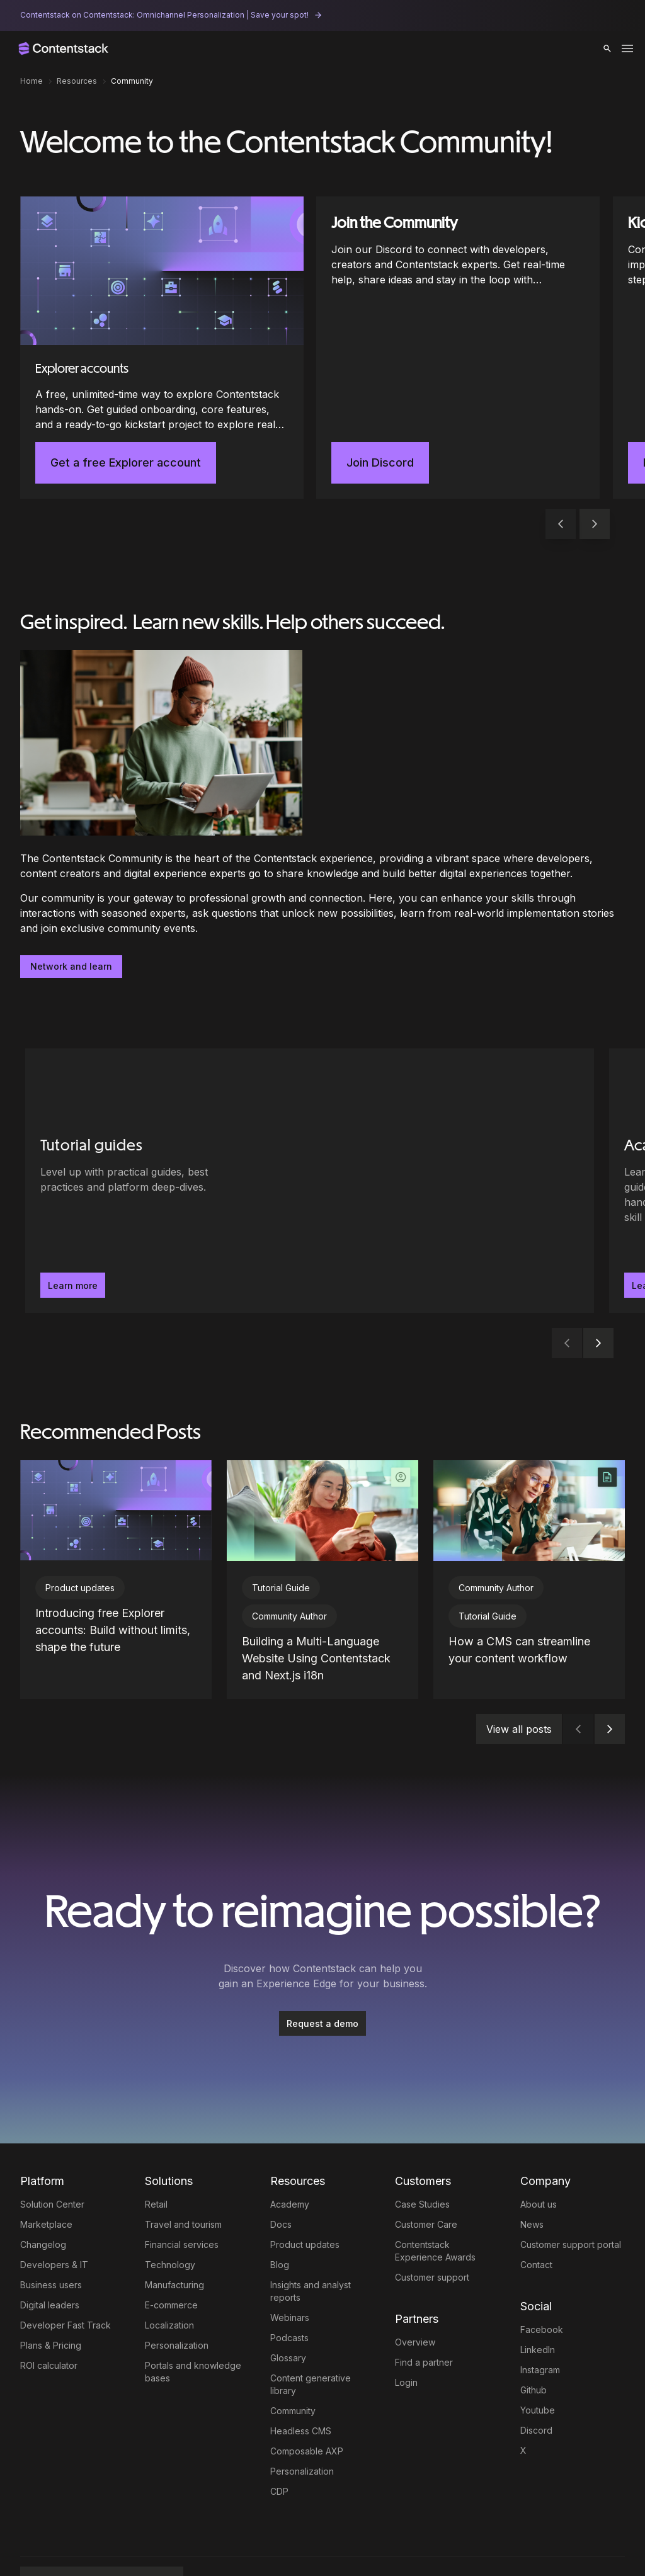 The width and height of the screenshot is (645, 2576). What do you see at coordinates (322, 1978) in the screenshot?
I see `[Request a demo]` at bounding box center [322, 1978].